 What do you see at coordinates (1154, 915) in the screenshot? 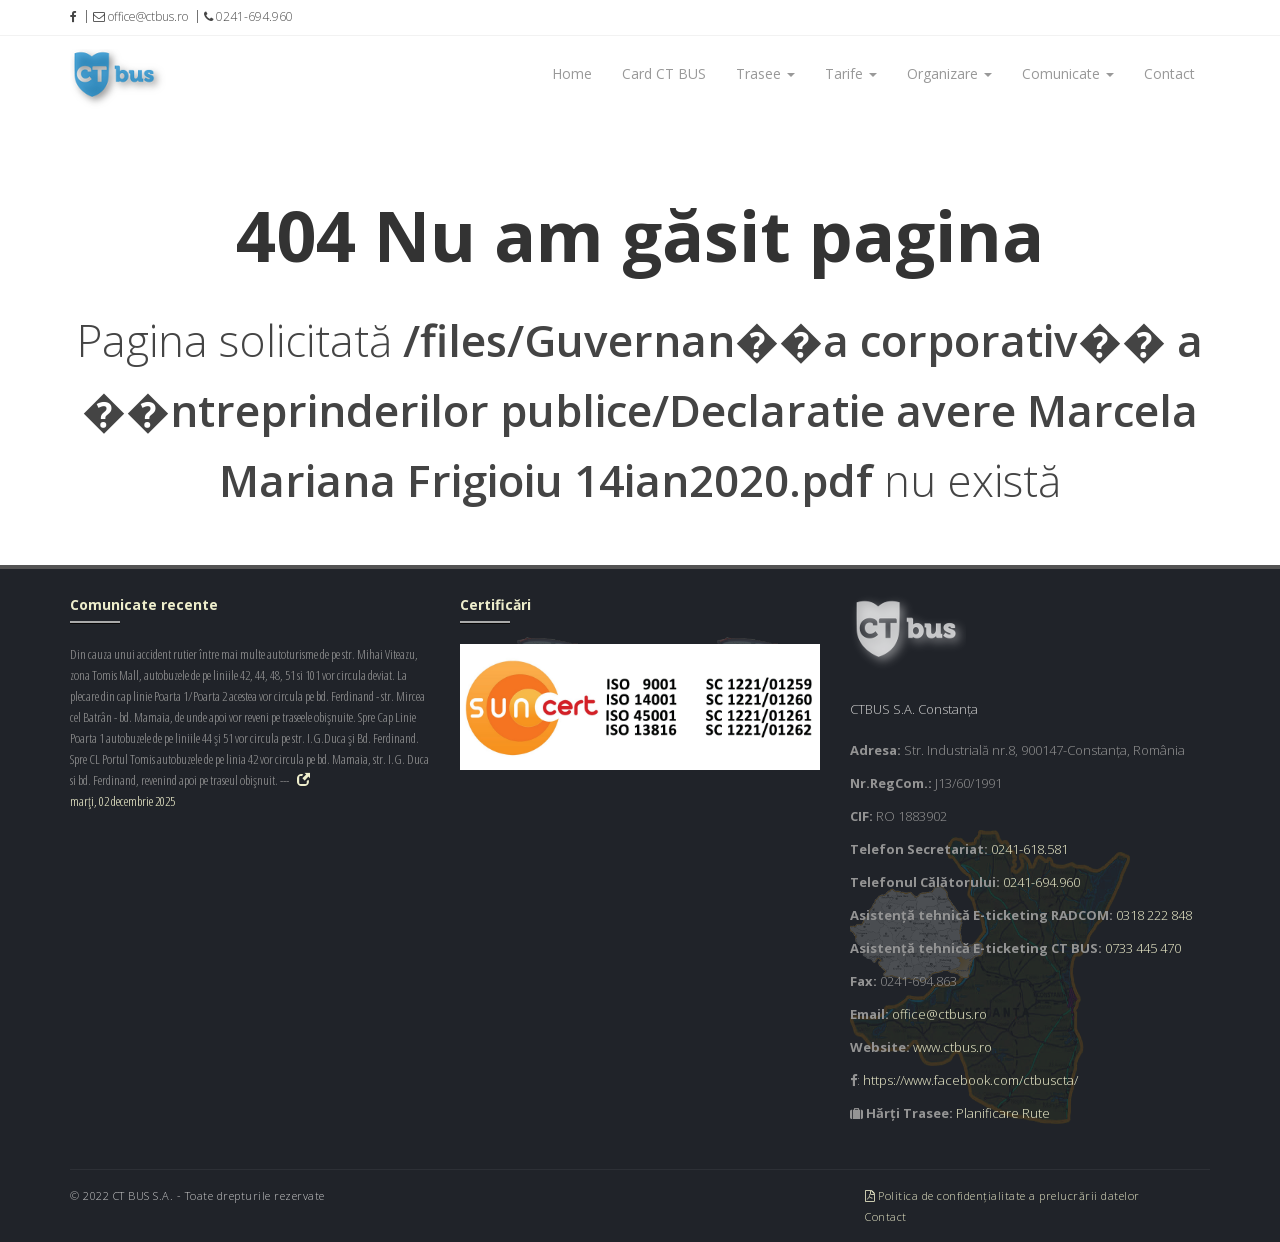
I see `0318 222 848` at bounding box center [1154, 915].